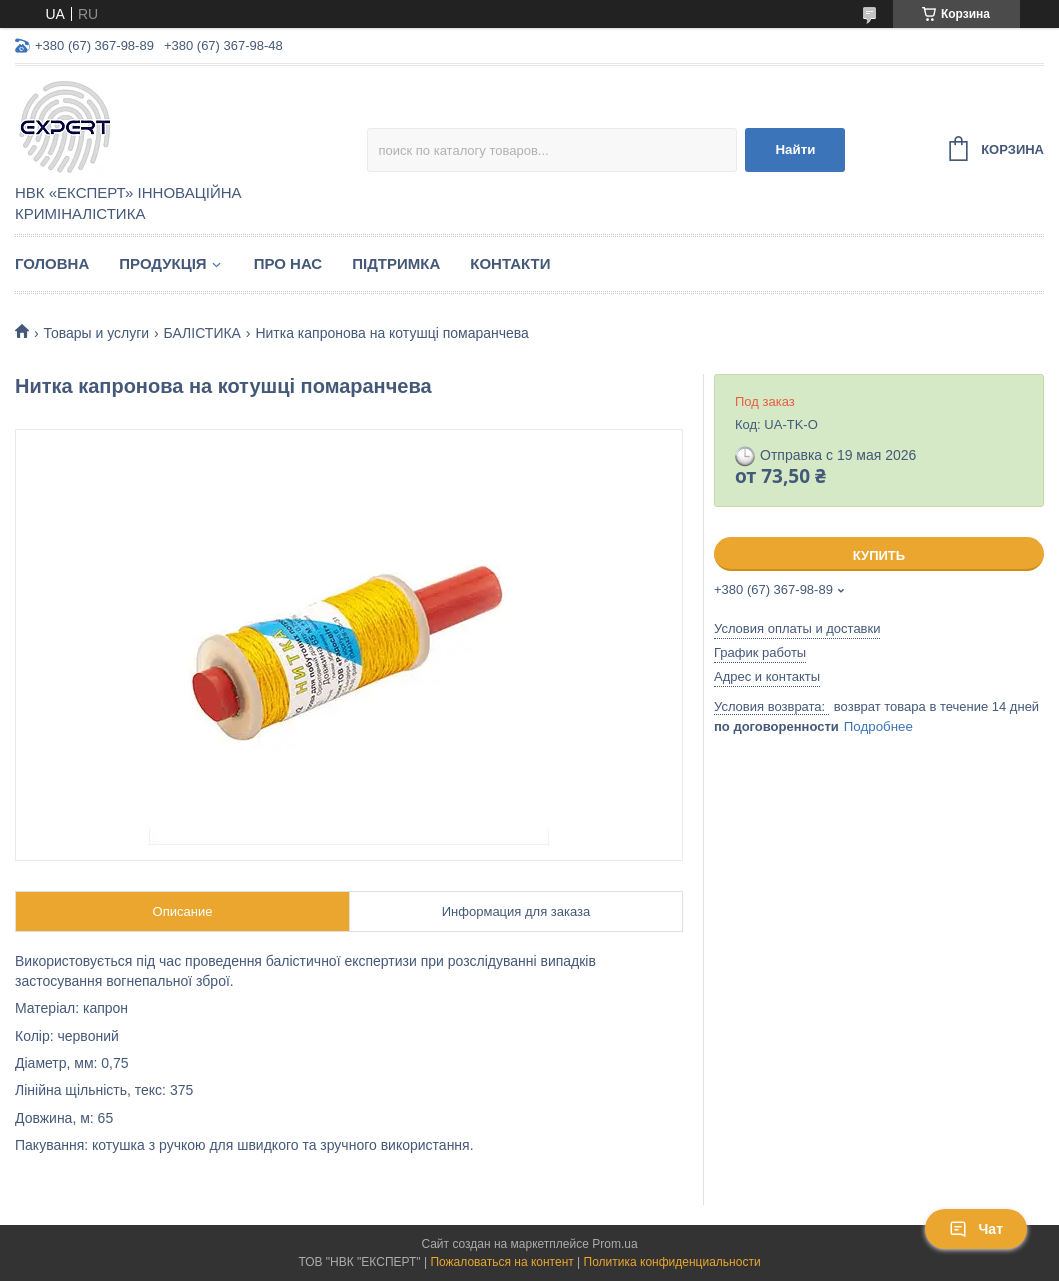  I want to click on Контакти, so click(510, 263).